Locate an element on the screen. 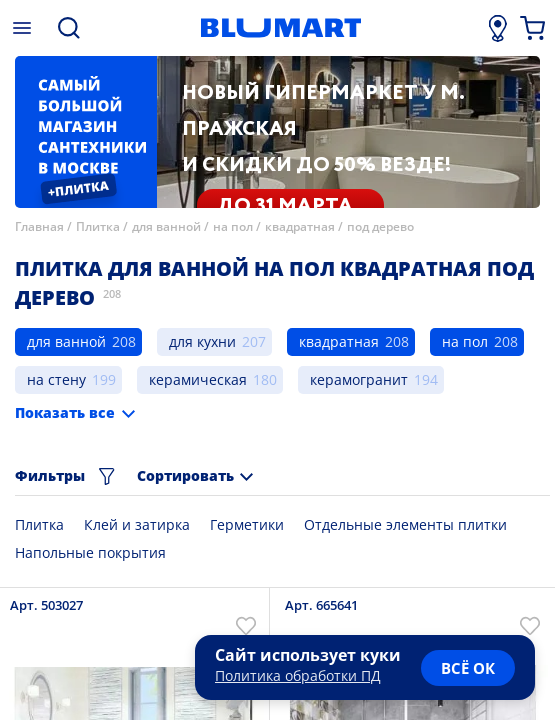 The image size is (555, 720). Клей и затирка is located at coordinates (137, 524).